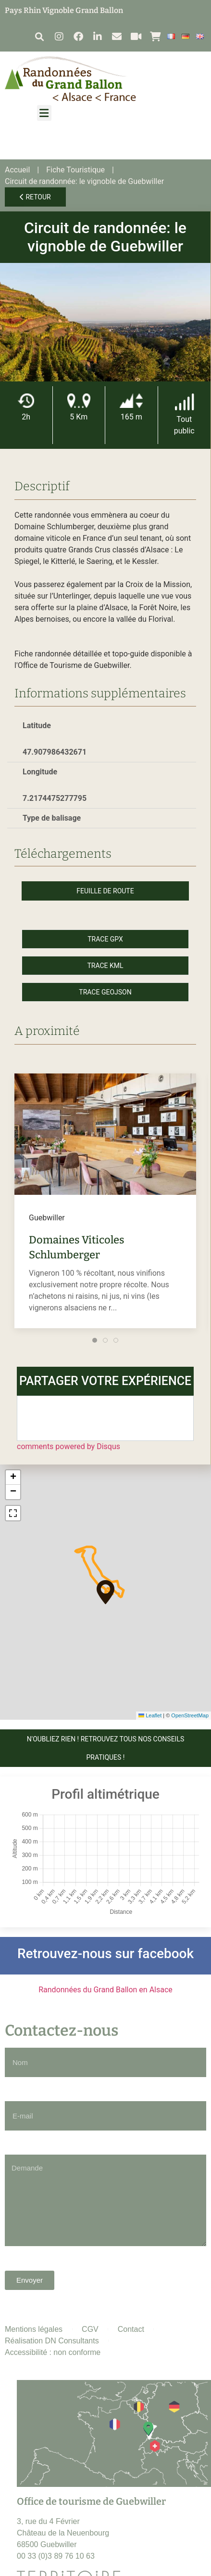 This screenshot has width=211, height=2576. What do you see at coordinates (105, 965) in the screenshot?
I see `Trace KML` at bounding box center [105, 965].